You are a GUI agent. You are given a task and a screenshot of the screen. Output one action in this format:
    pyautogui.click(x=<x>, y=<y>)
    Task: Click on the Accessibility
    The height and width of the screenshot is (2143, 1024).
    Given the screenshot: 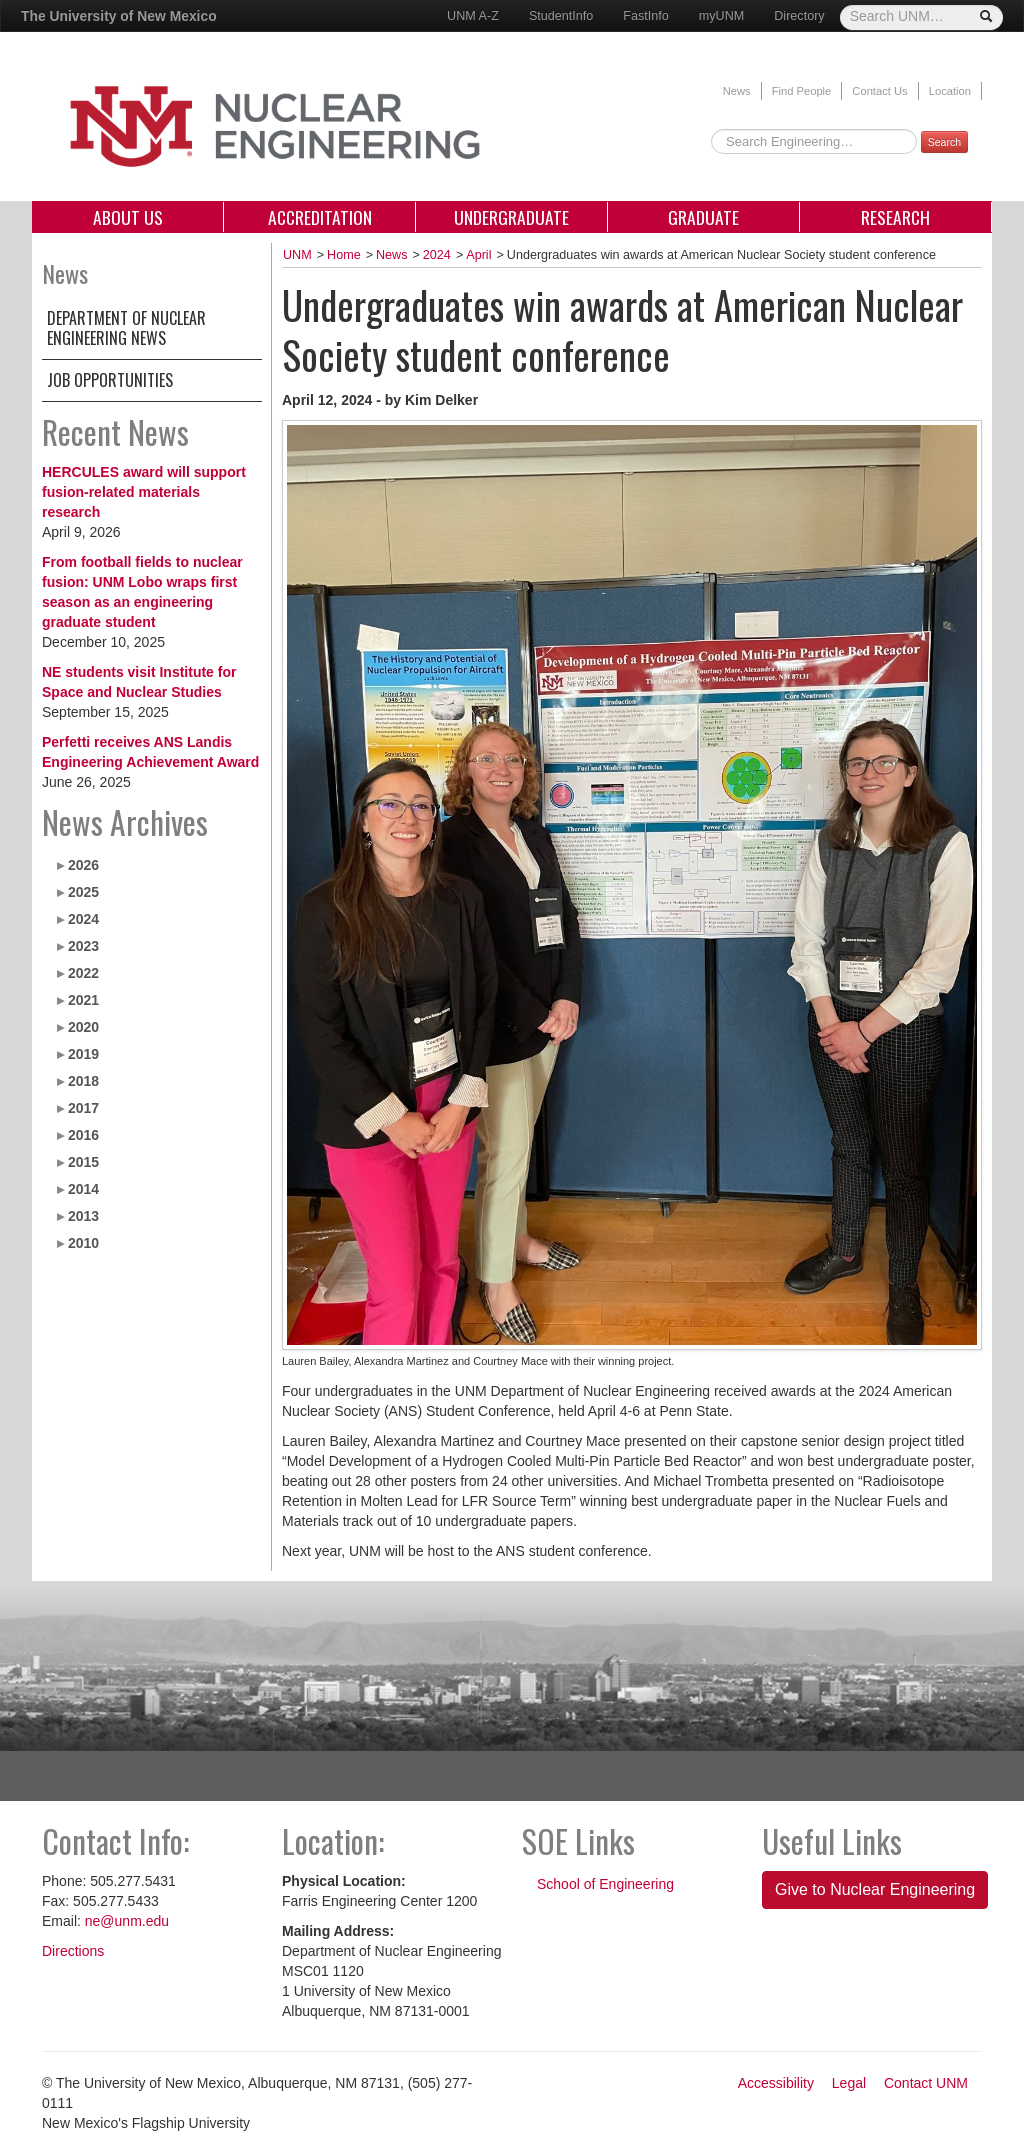 What is the action you would take?
    pyautogui.click(x=776, y=2083)
    